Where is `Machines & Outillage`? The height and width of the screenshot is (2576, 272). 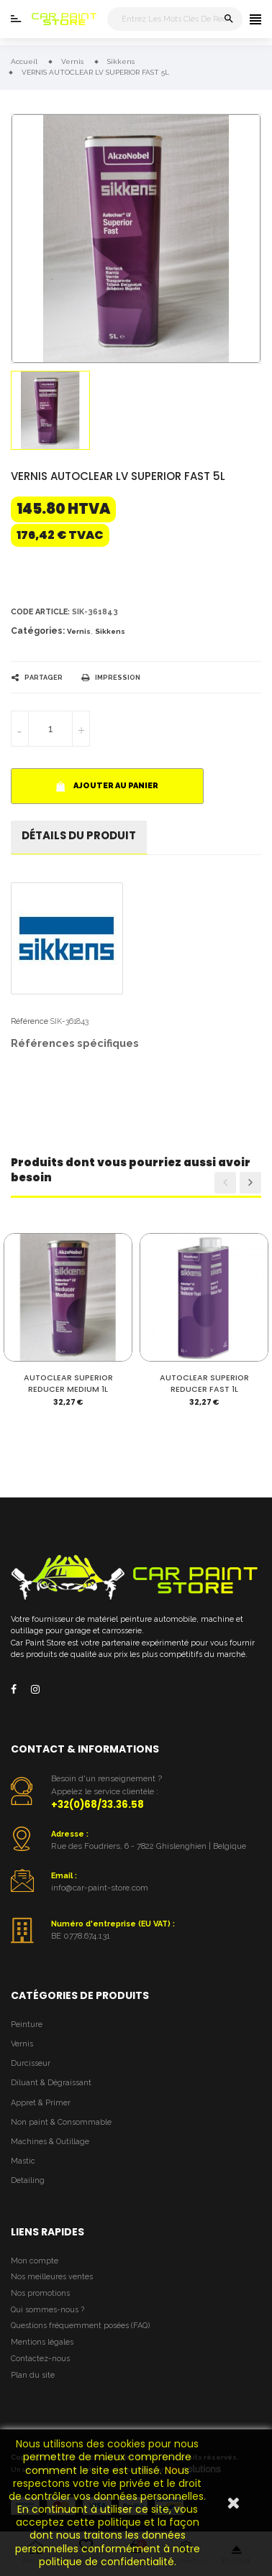 Machines & Outillage is located at coordinates (50, 2141).